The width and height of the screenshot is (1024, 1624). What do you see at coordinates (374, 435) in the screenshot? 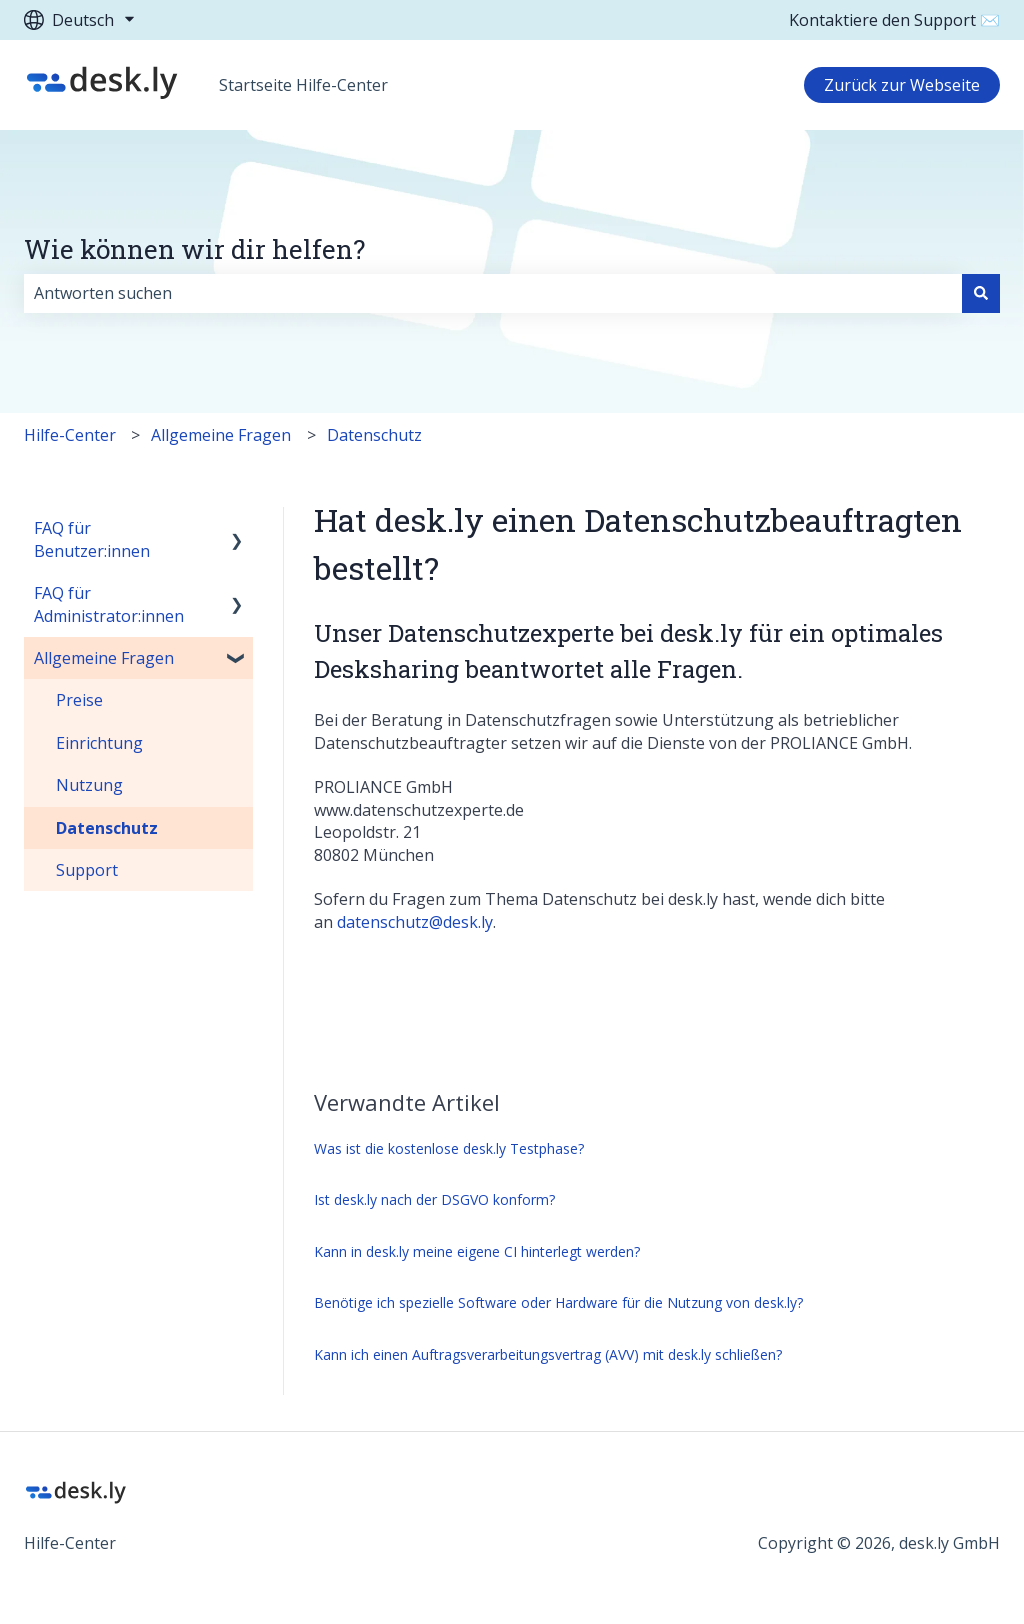
I see `Datenschutz` at bounding box center [374, 435].